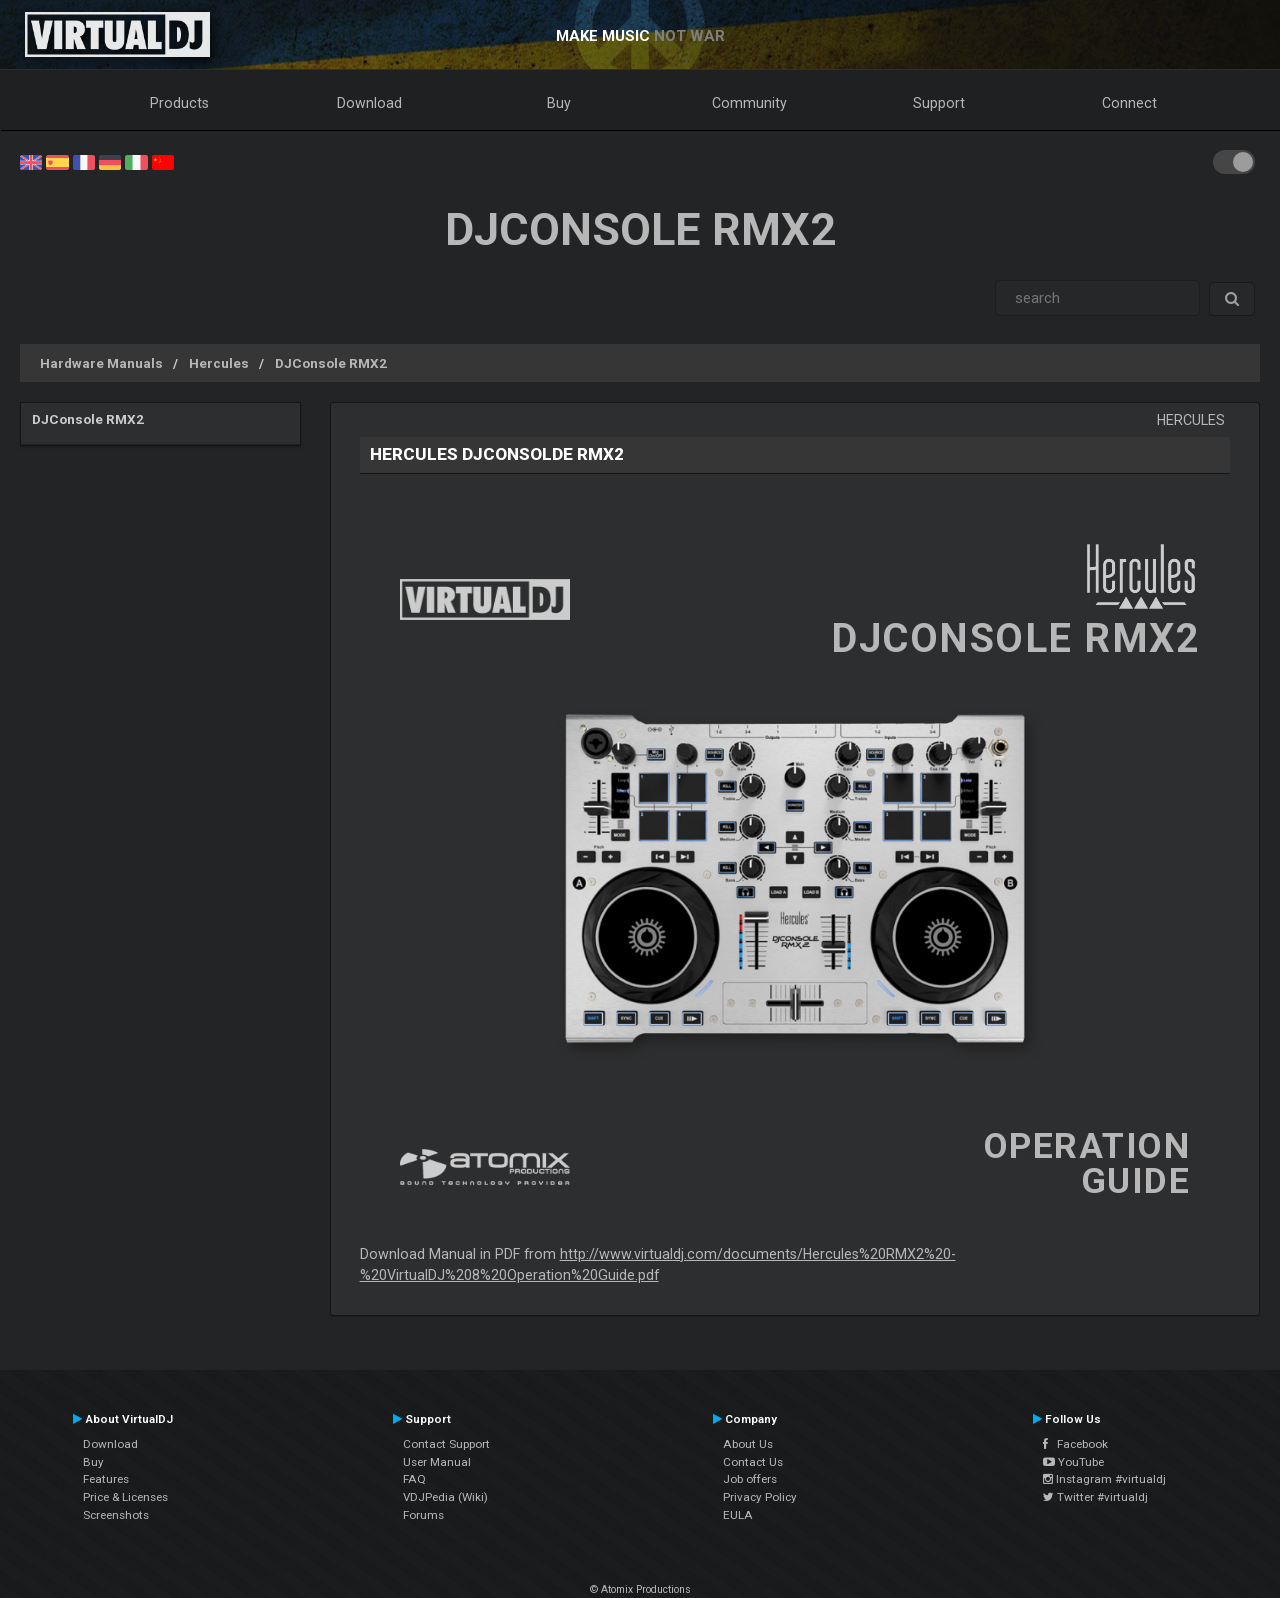  Describe the element at coordinates (414, 1479) in the screenshot. I see `FAQ` at that location.